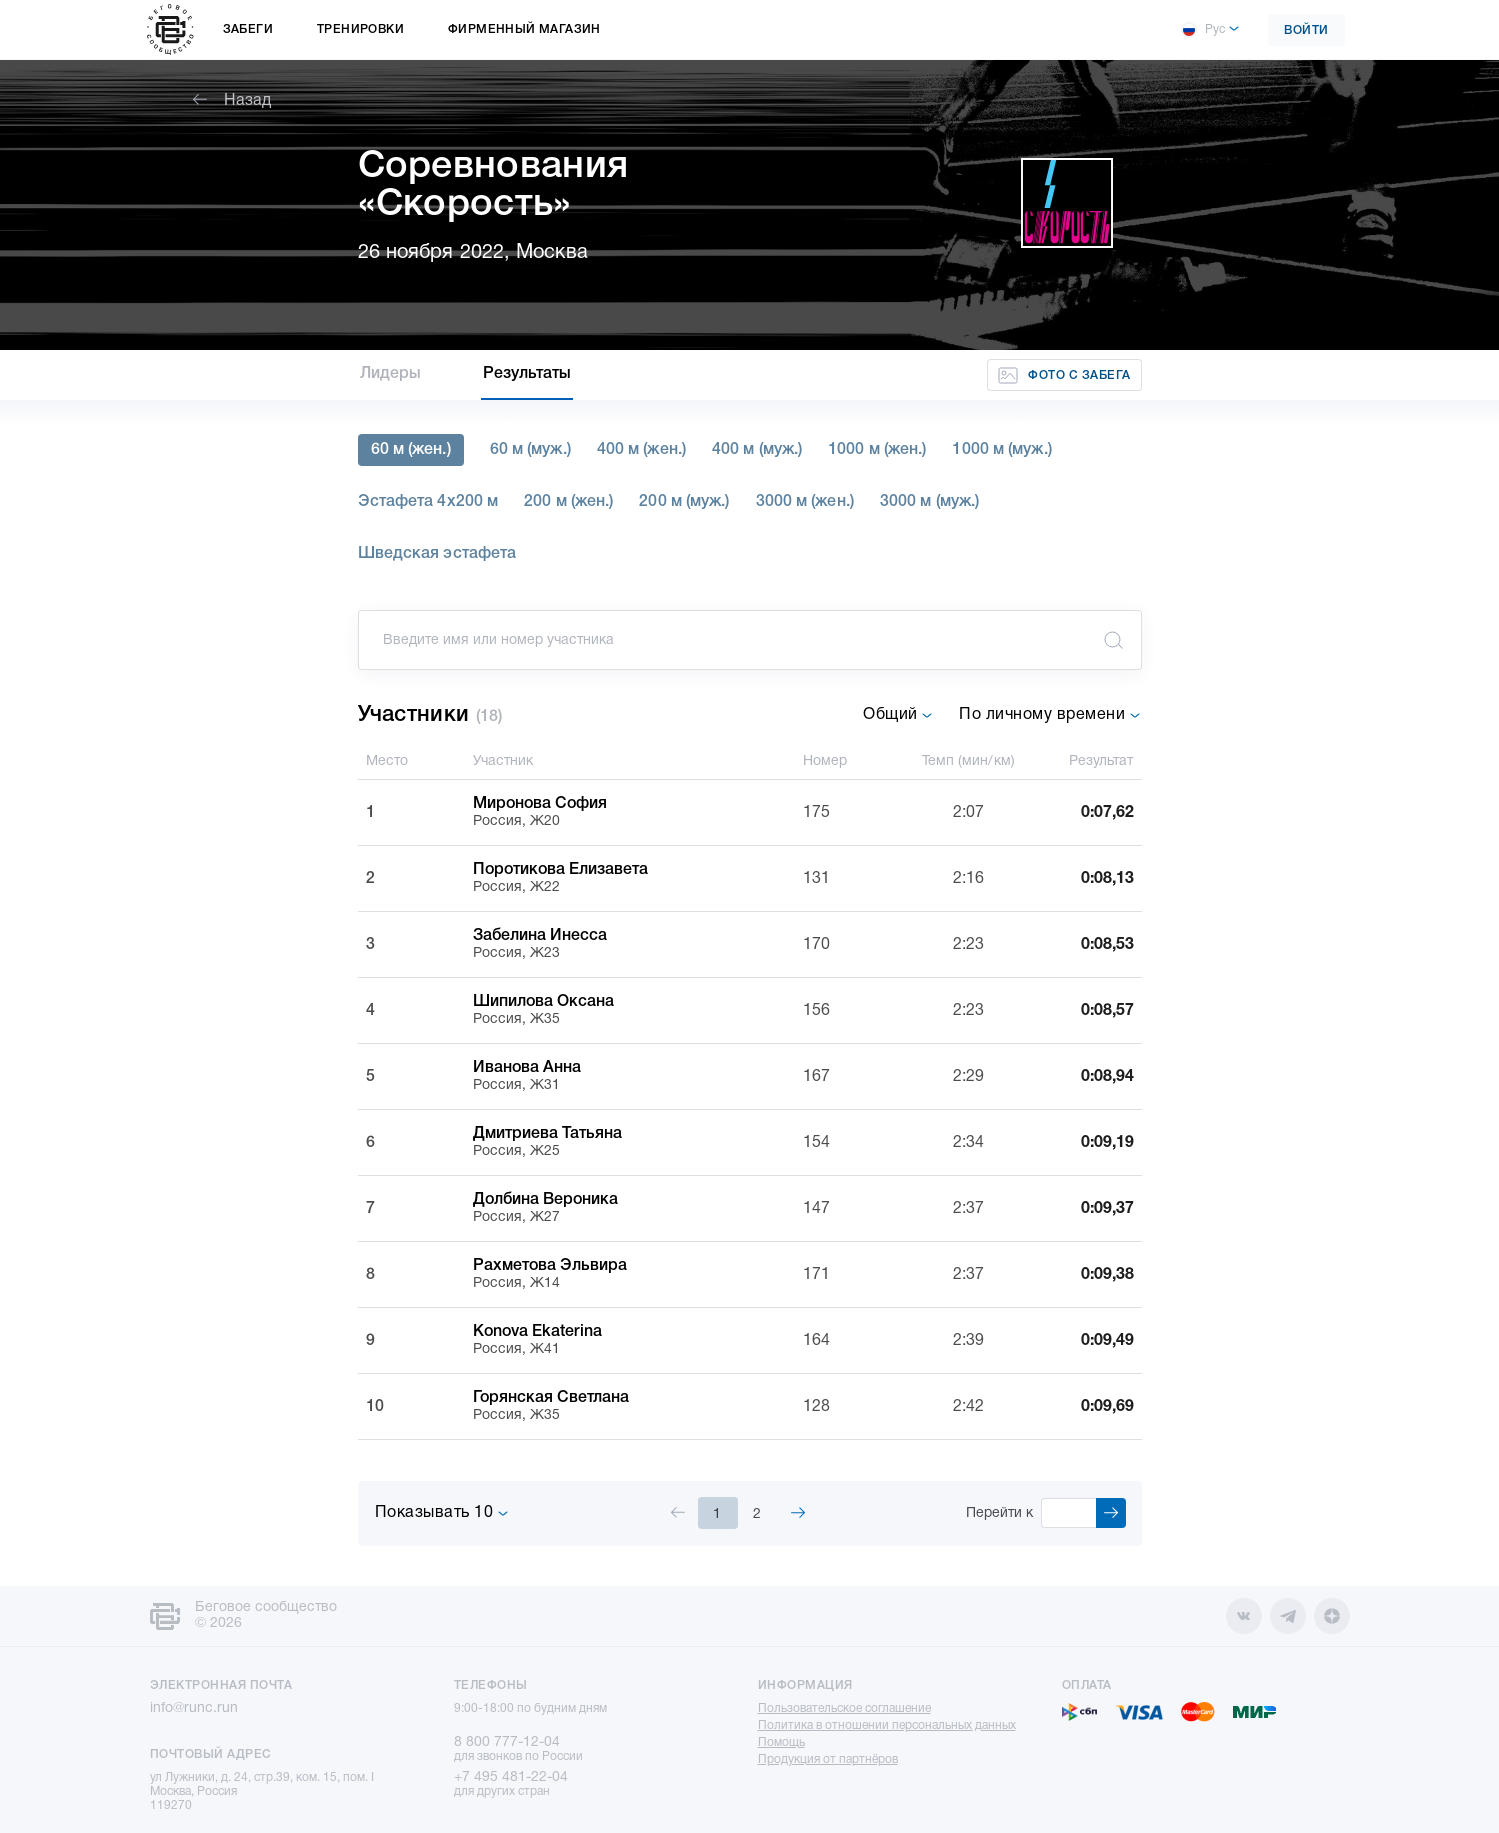 The image size is (1499, 1833). Describe the element at coordinates (877, 450) in the screenshot. I see `1000 м (жен.)` at that location.